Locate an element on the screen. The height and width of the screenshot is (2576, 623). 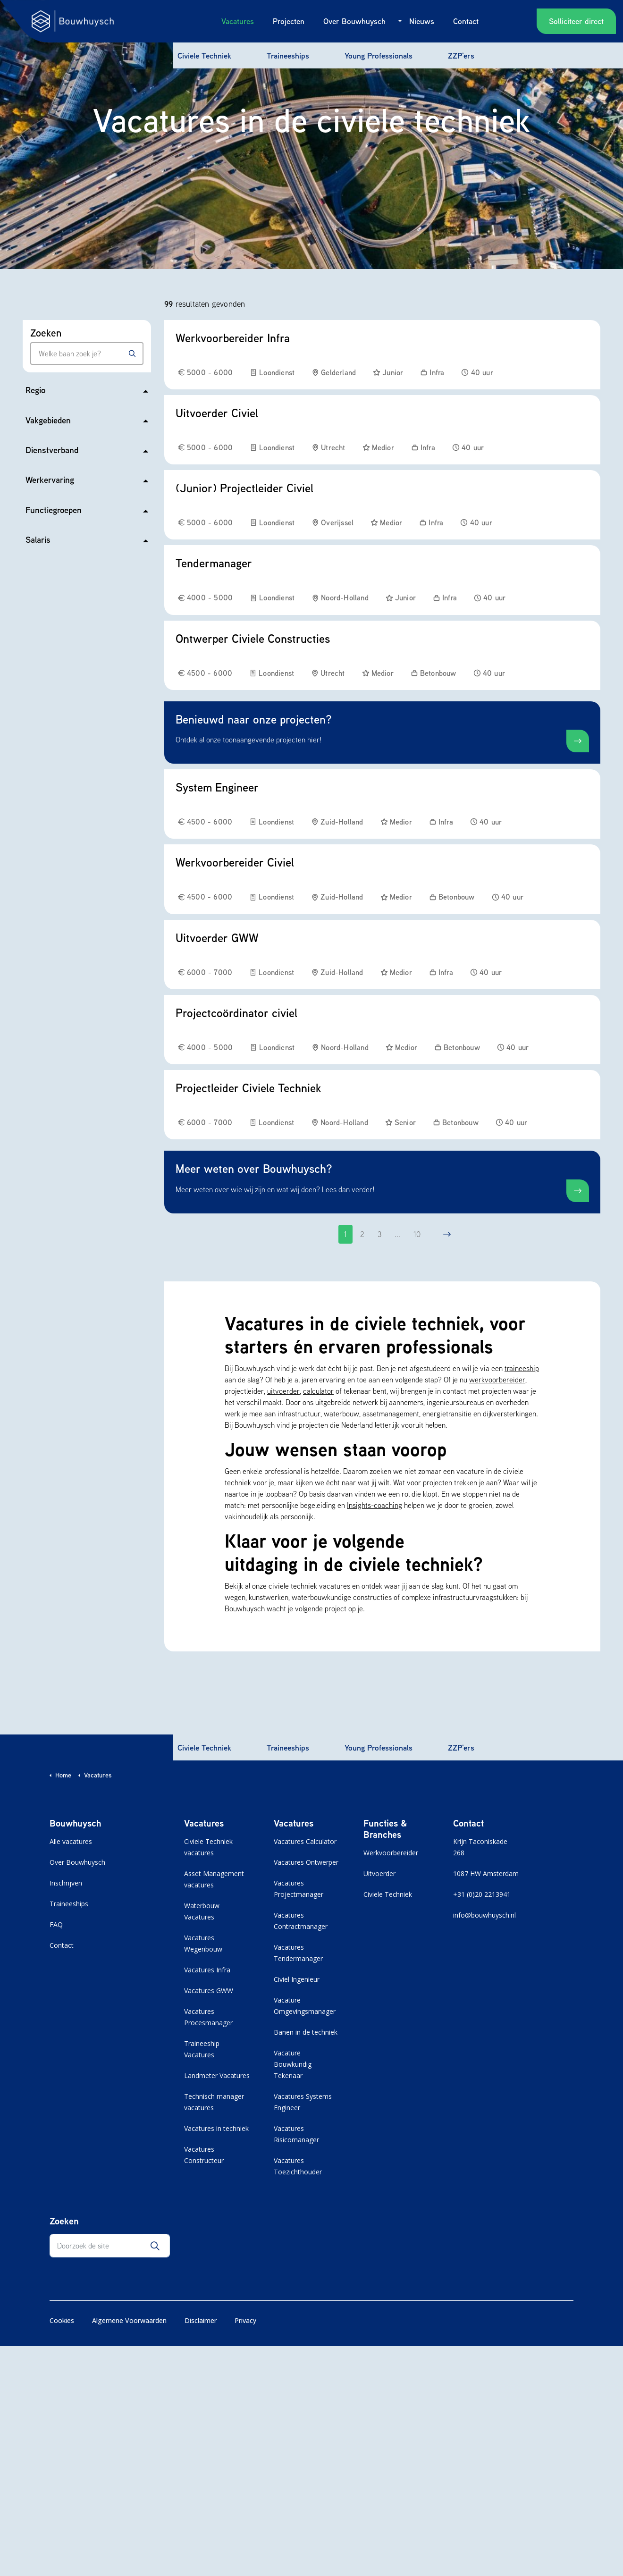
[Go to previous page] is located at coordinates (317, 1234).